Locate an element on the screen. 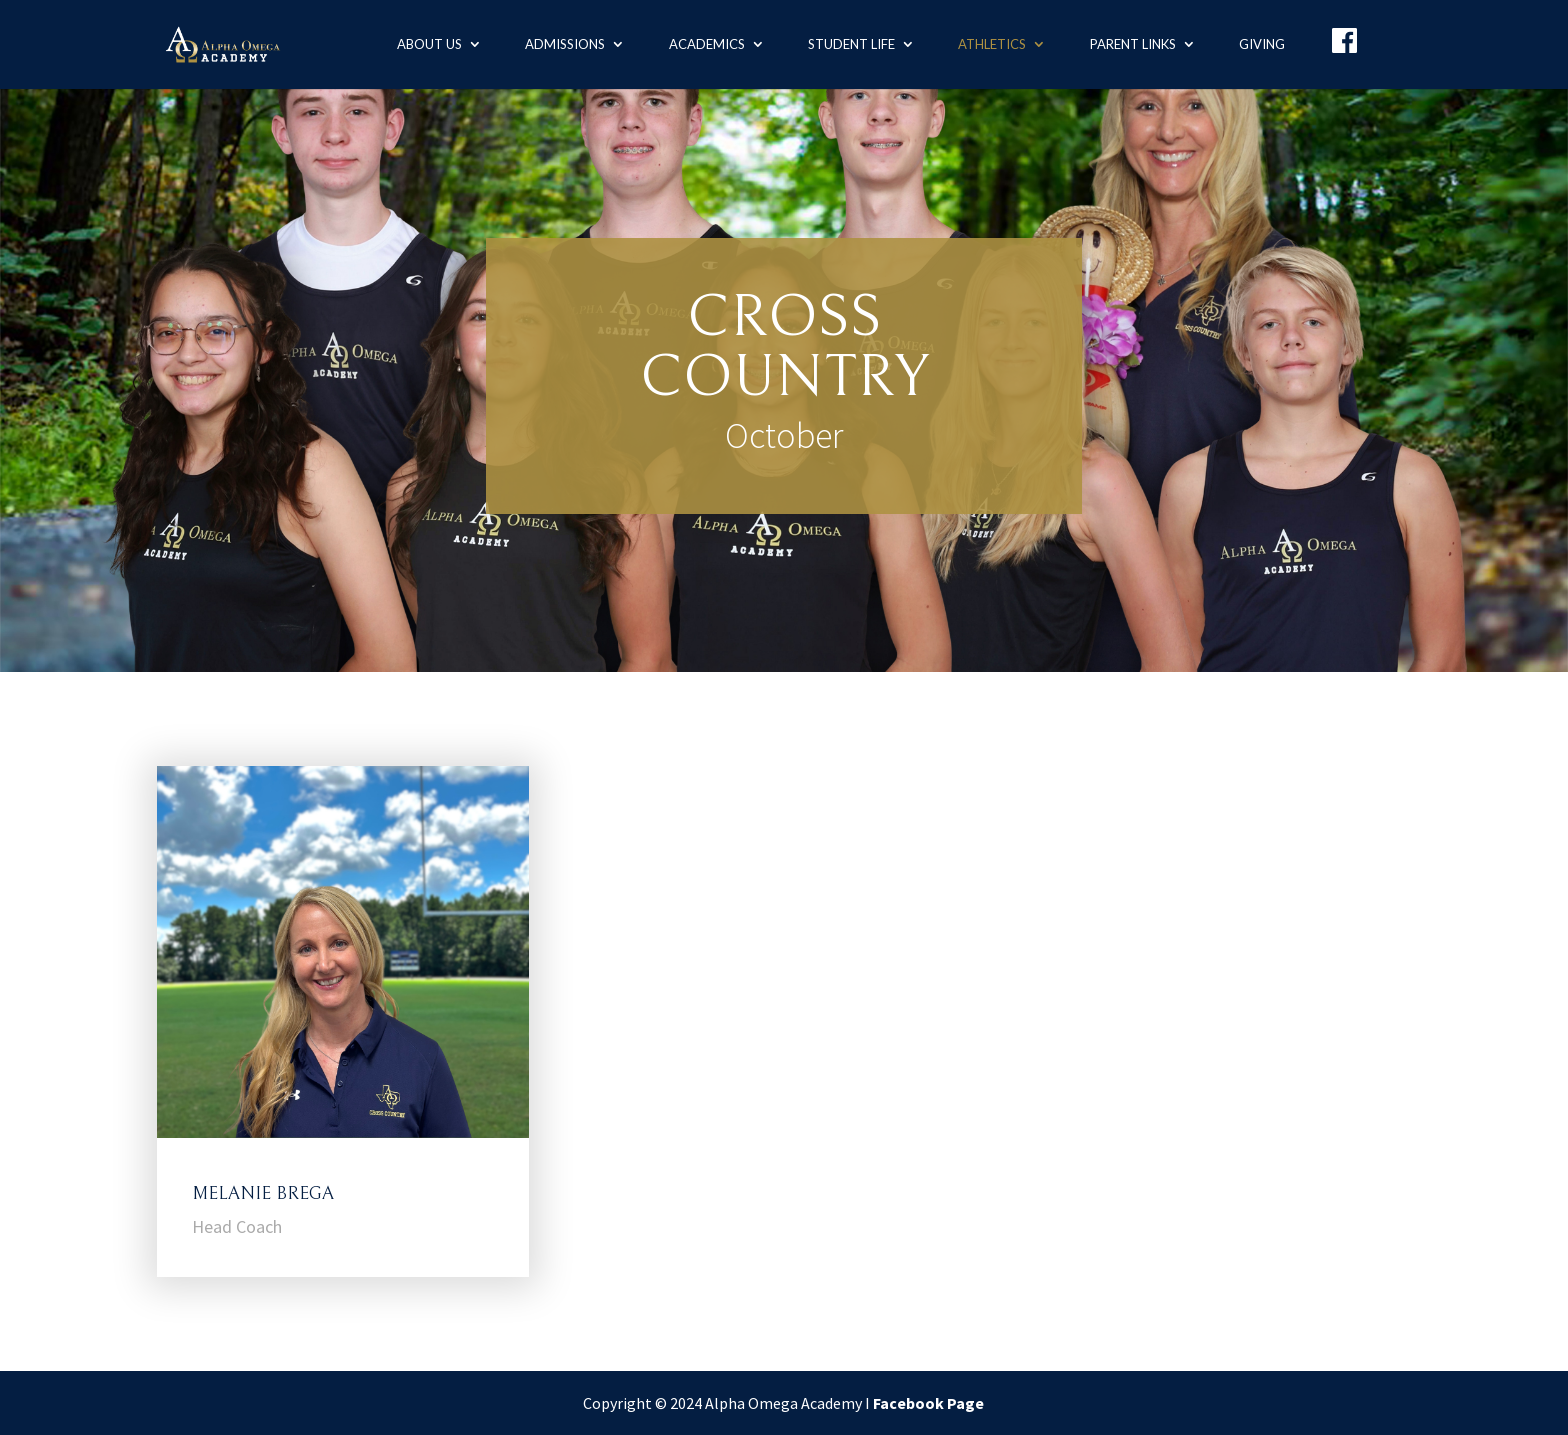 Image resolution: width=1568 pixels, height=1435 pixels. Giving is located at coordinates (1262, 44).